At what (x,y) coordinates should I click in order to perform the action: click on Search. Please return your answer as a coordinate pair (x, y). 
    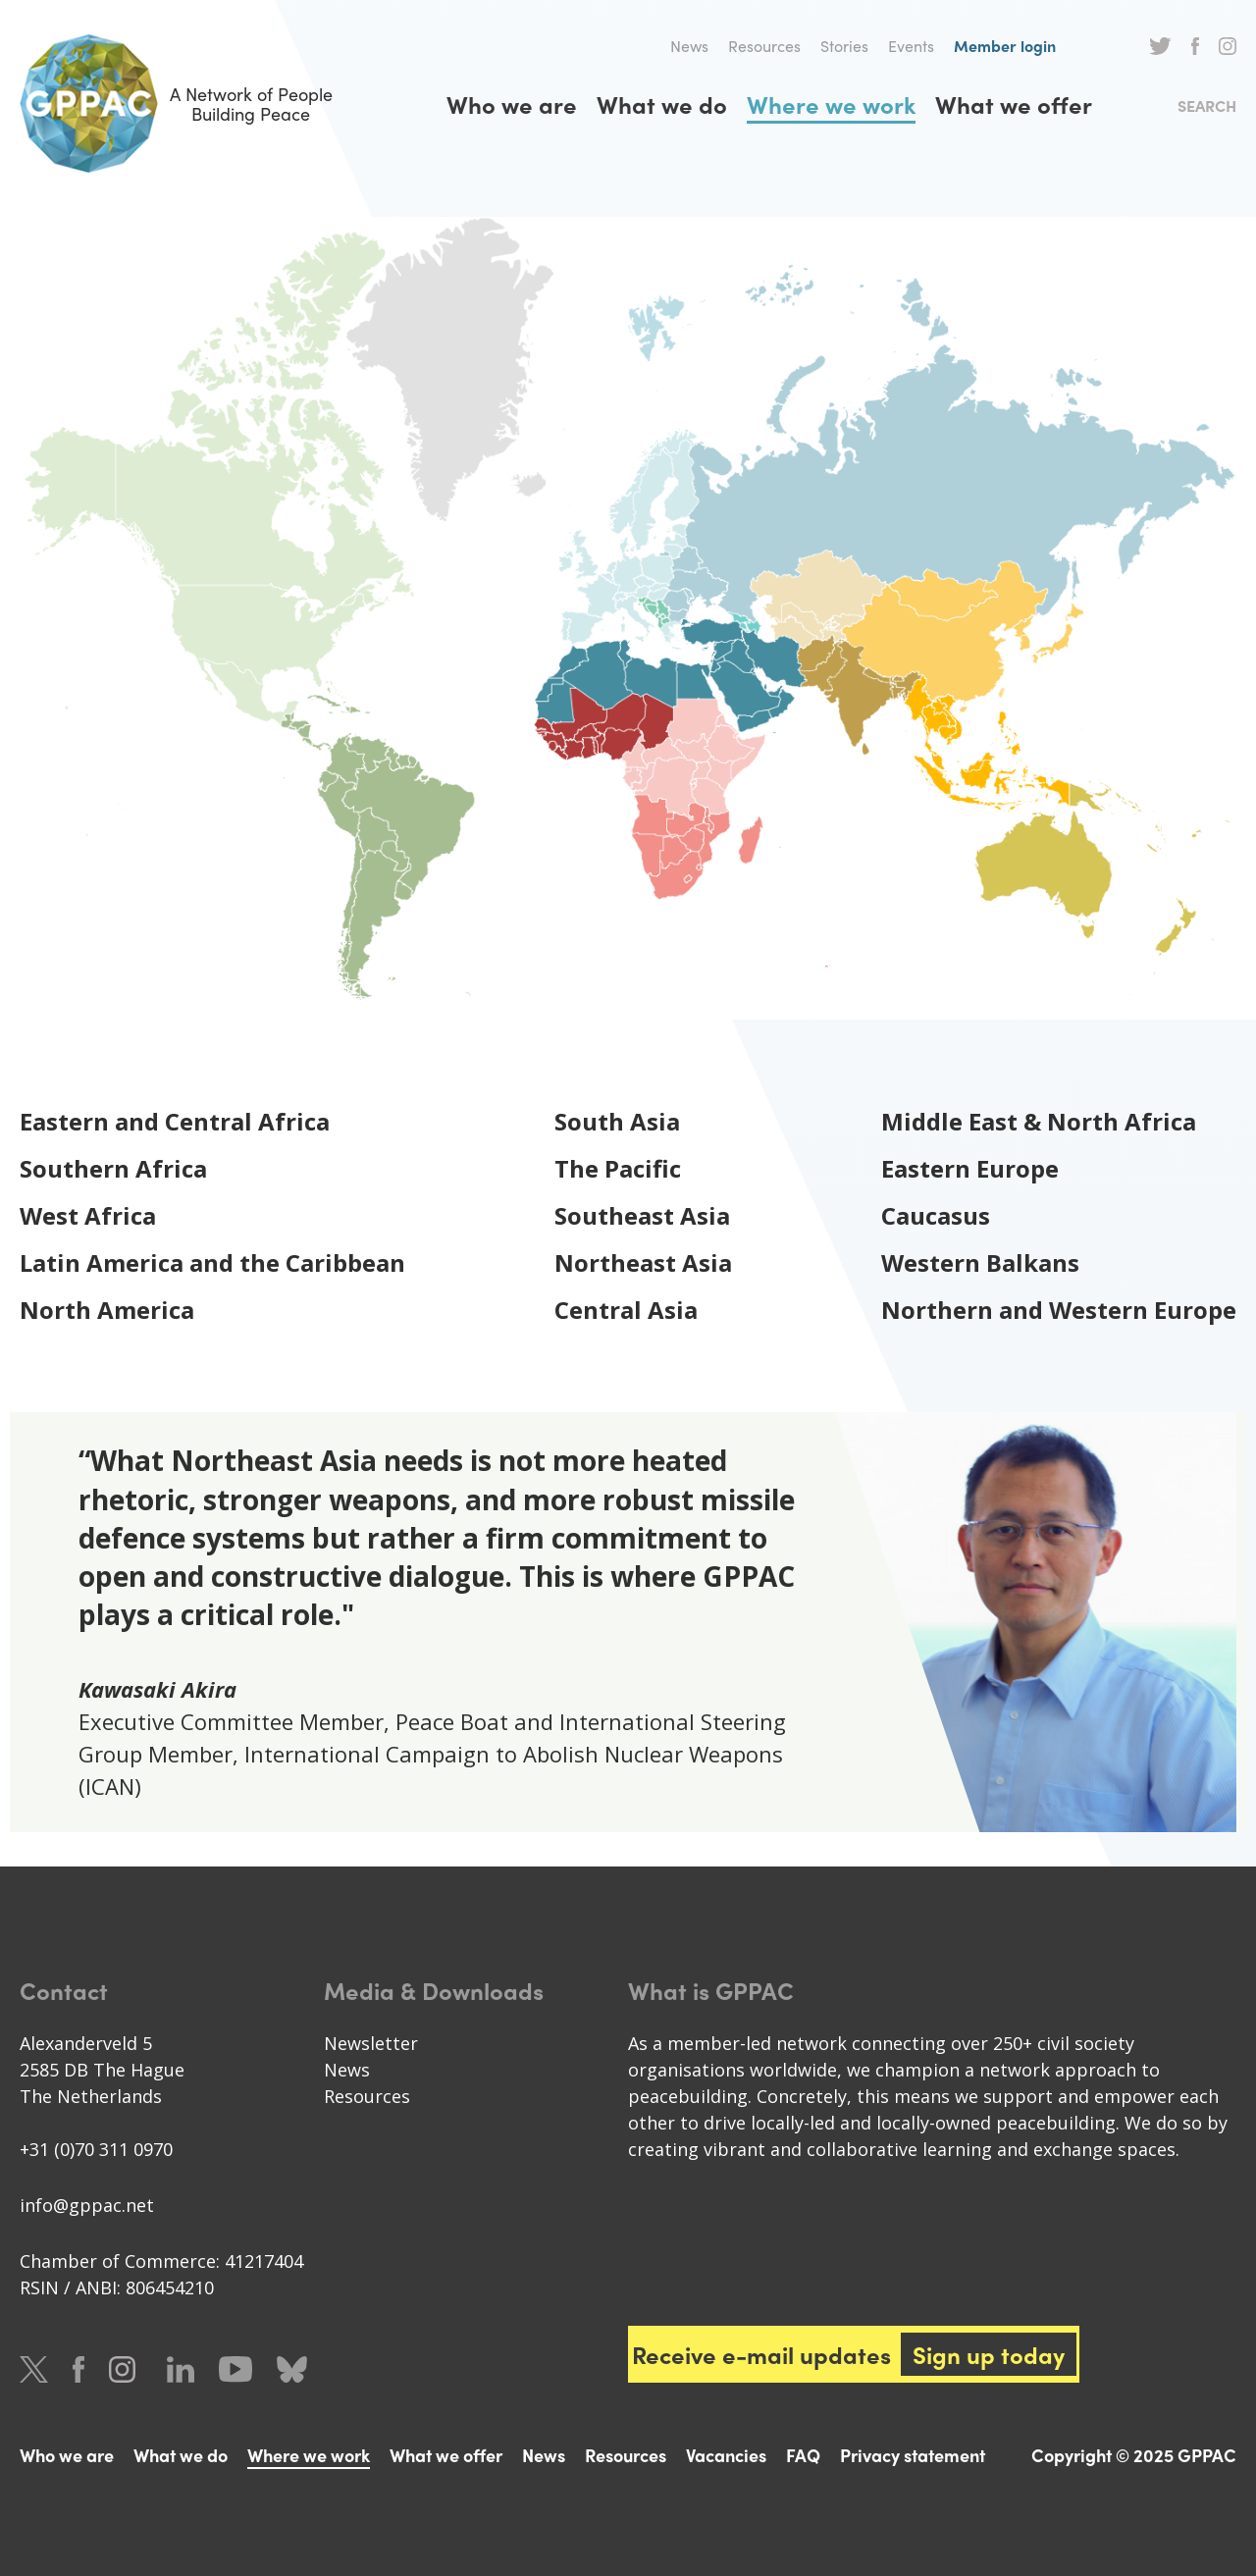
    Looking at the image, I should click on (1207, 105).